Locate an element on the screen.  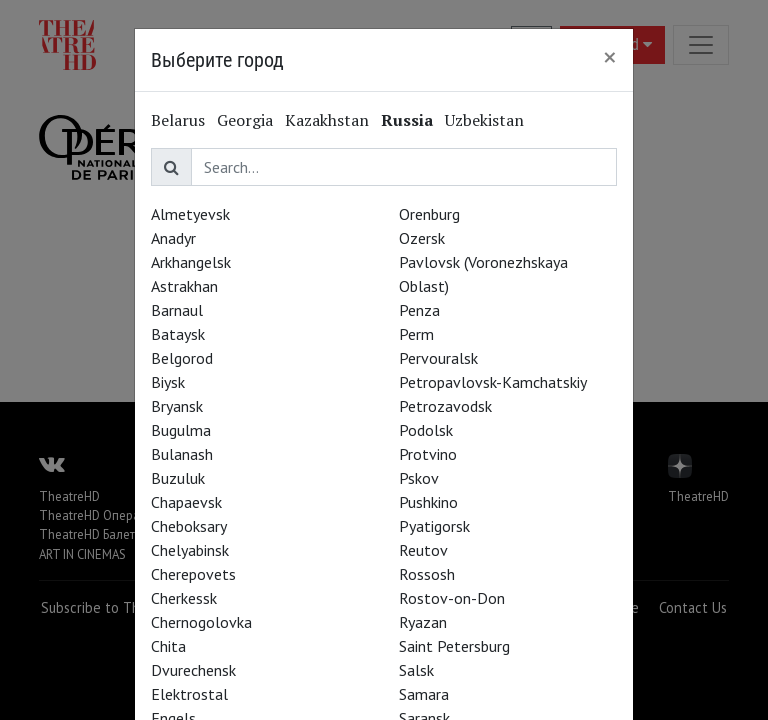
Biysk is located at coordinates (168, 382).